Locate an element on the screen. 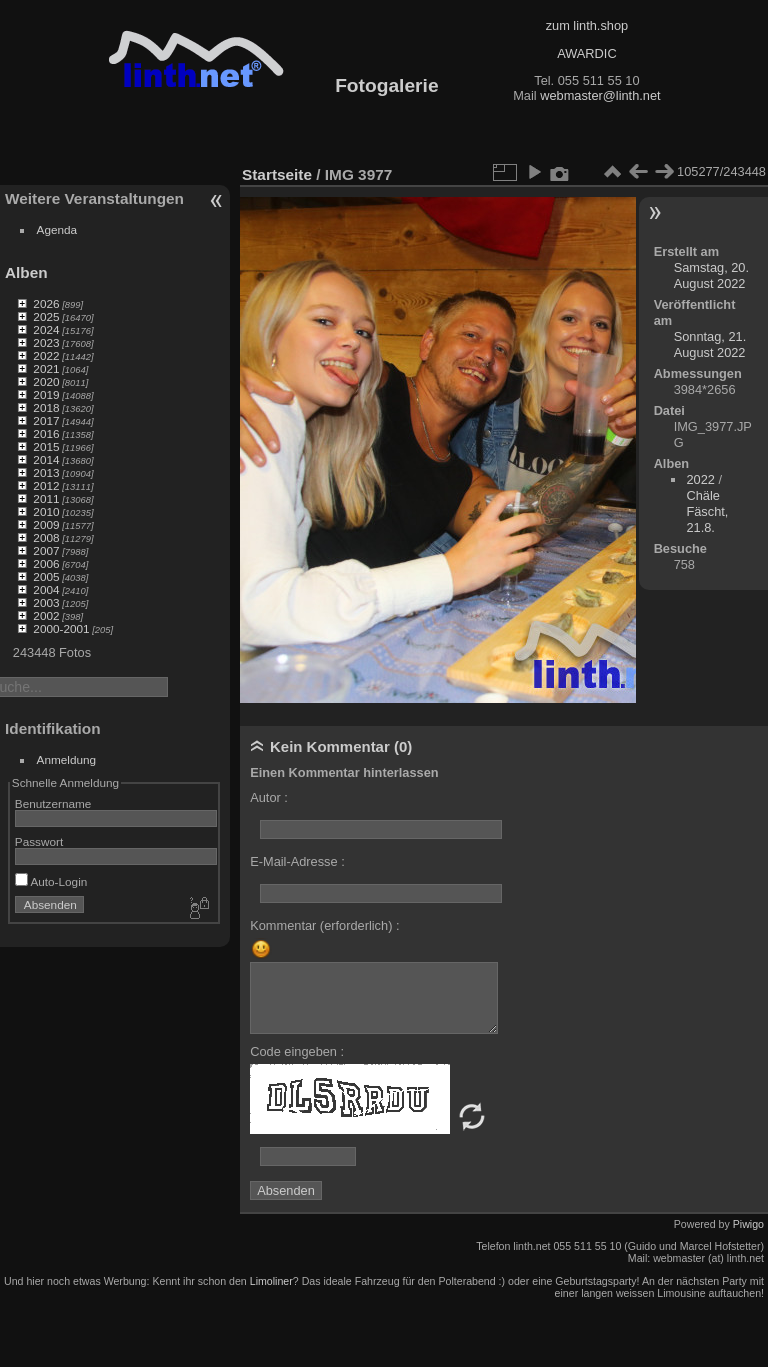 The image size is (768, 1367). 2015 is located at coordinates (46, 446).